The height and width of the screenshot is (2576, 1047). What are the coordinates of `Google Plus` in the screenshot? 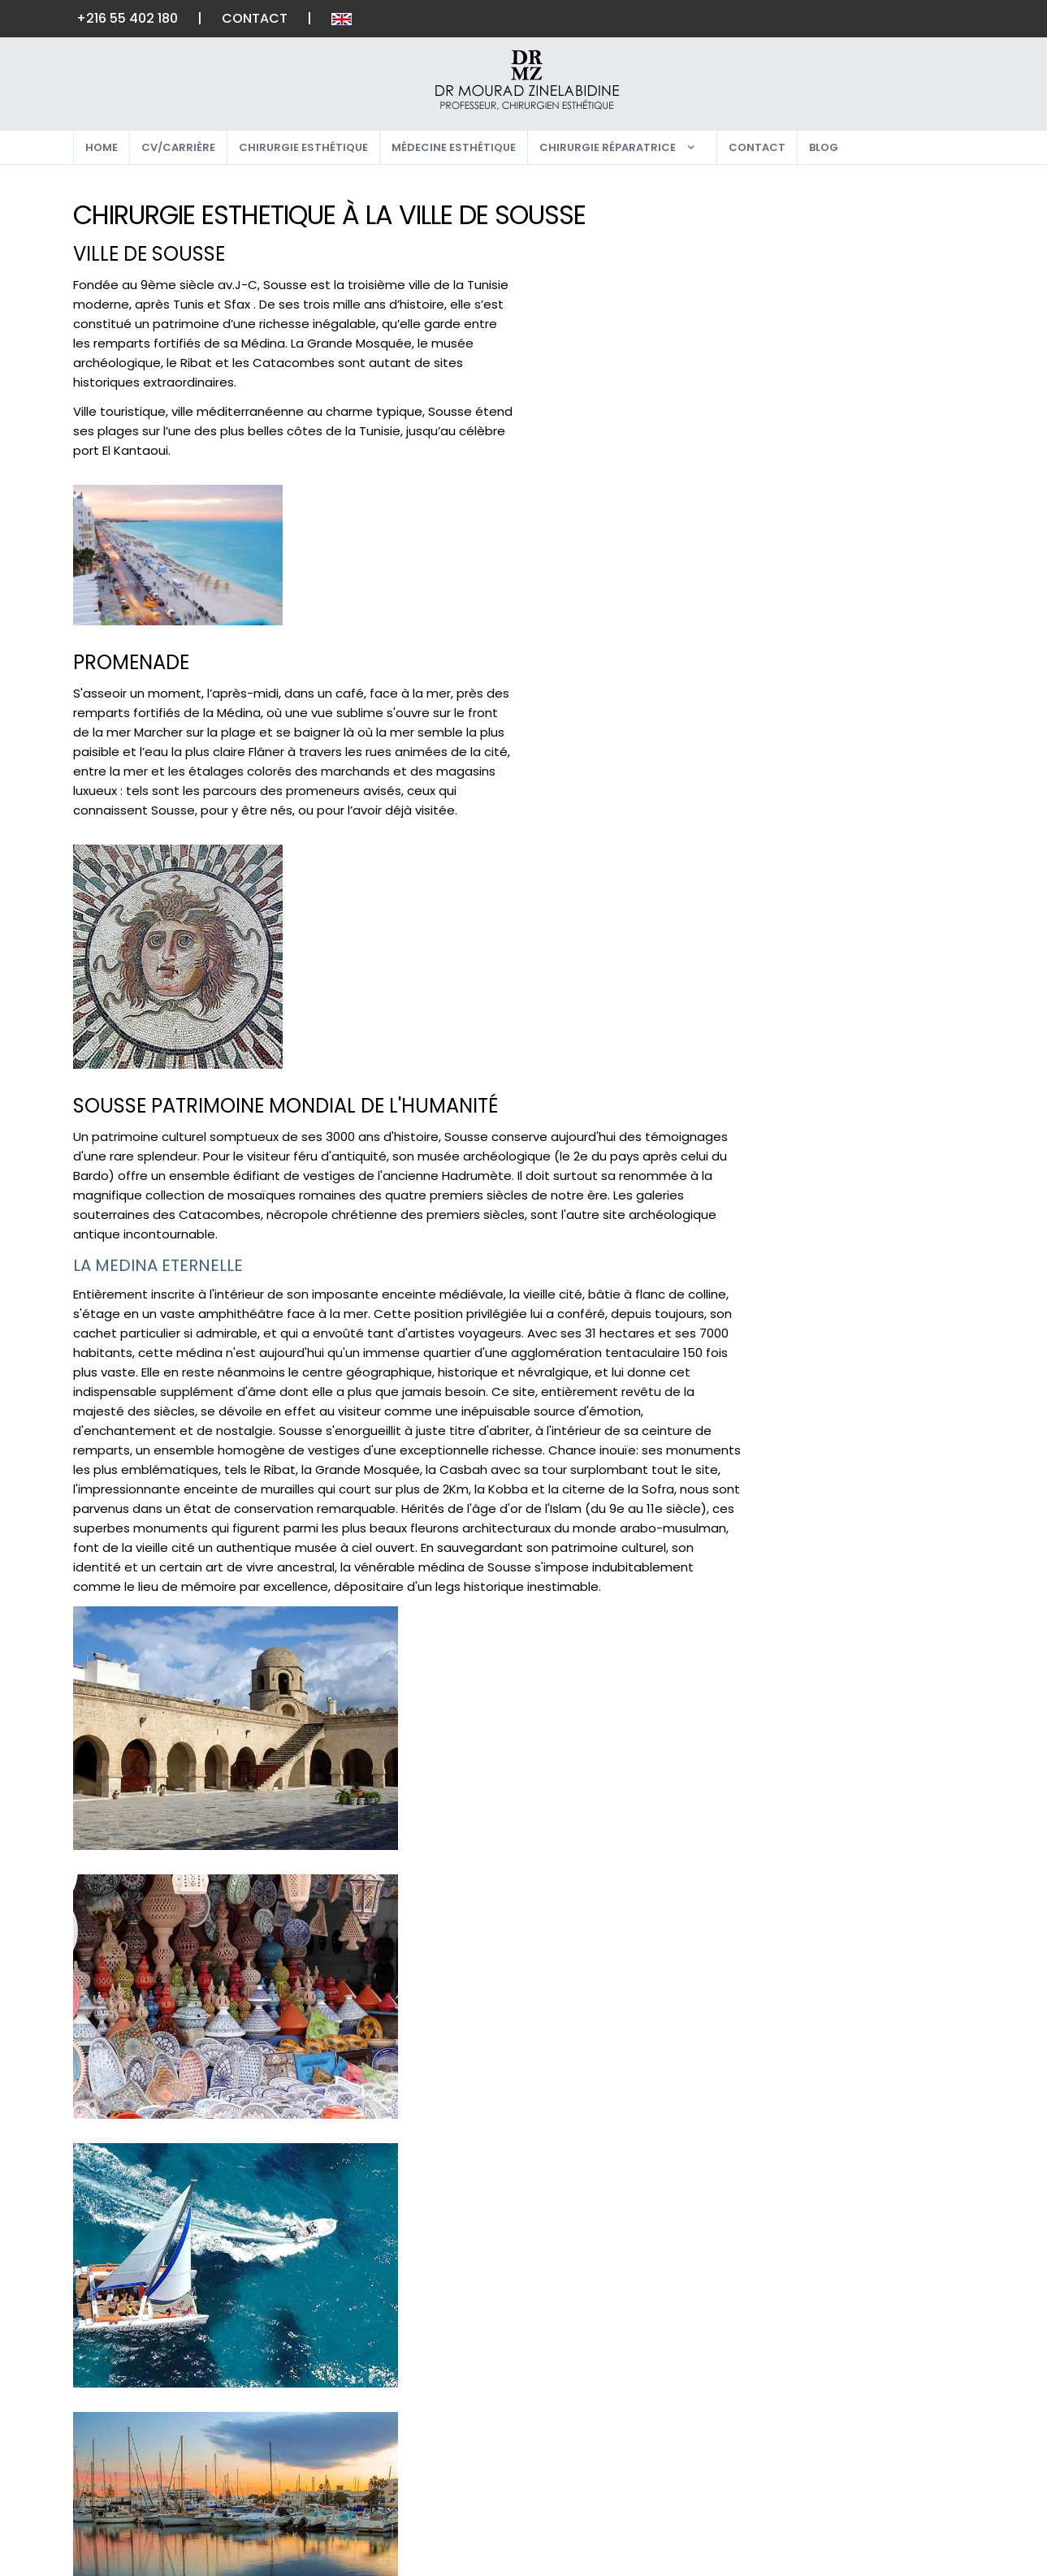 It's located at (899, 2407).